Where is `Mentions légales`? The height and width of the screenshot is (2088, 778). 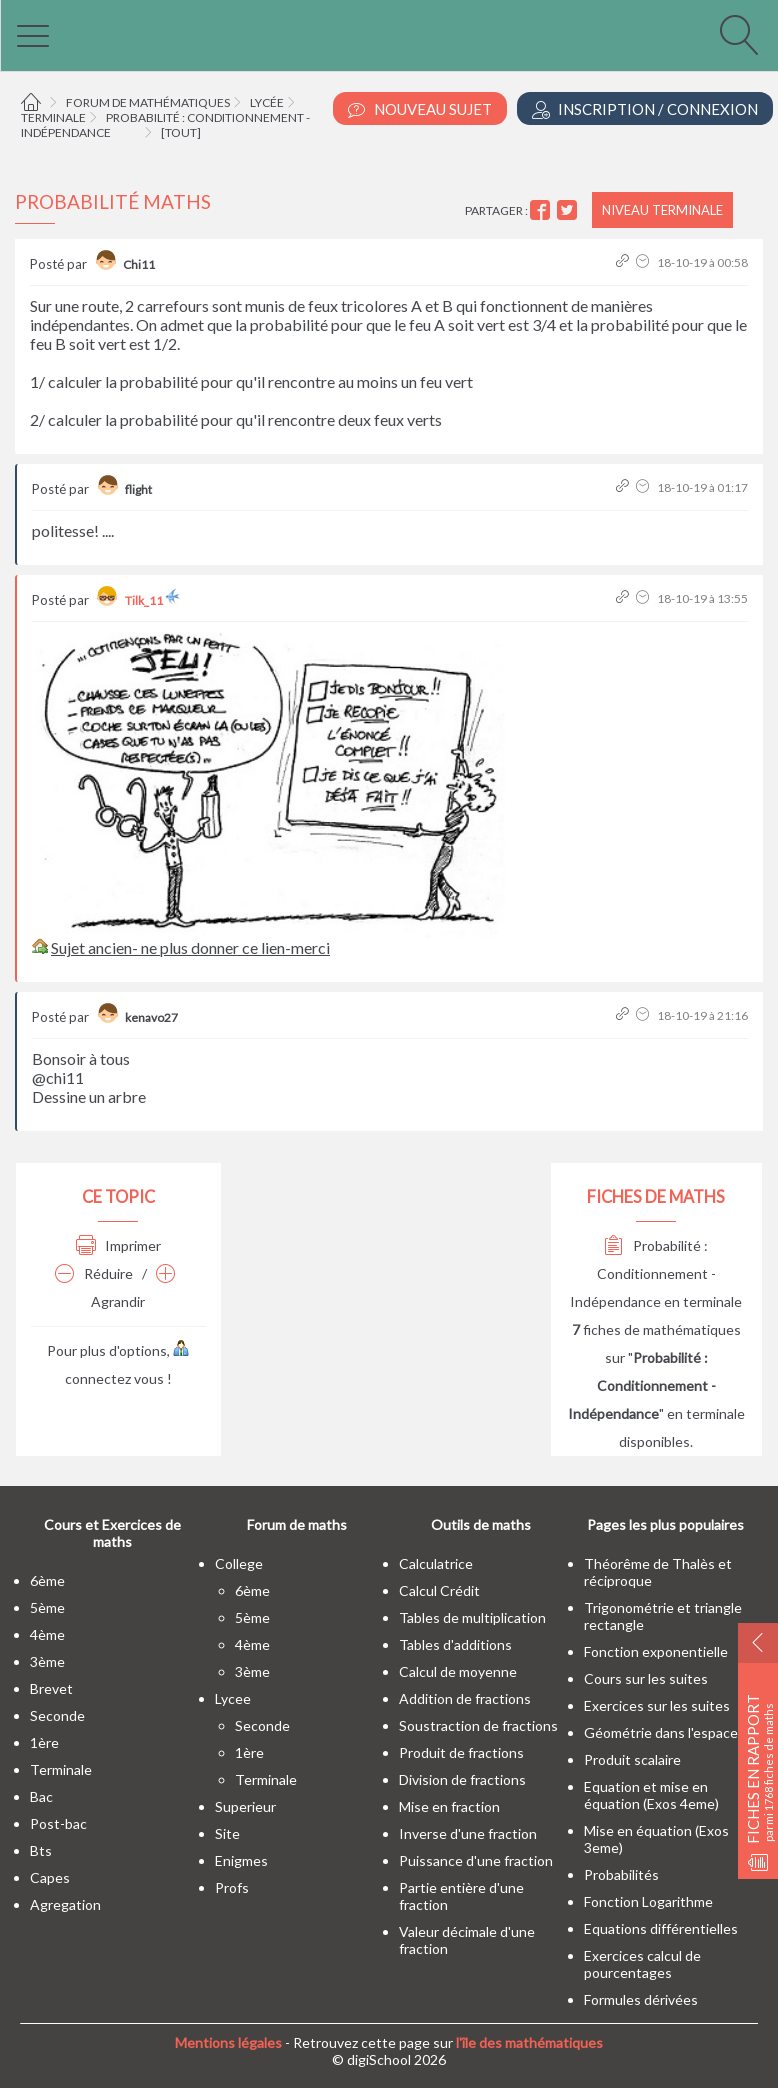 Mentions légales is located at coordinates (228, 2042).